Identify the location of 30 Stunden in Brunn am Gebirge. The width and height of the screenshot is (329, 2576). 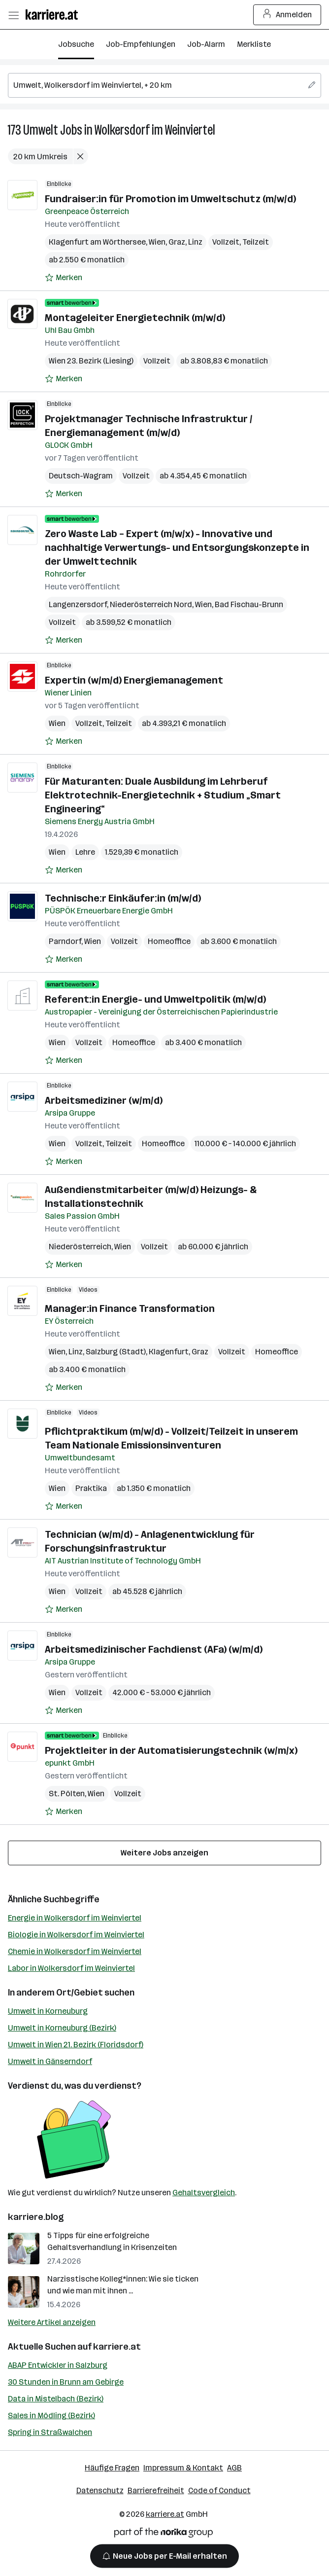
(66, 2382).